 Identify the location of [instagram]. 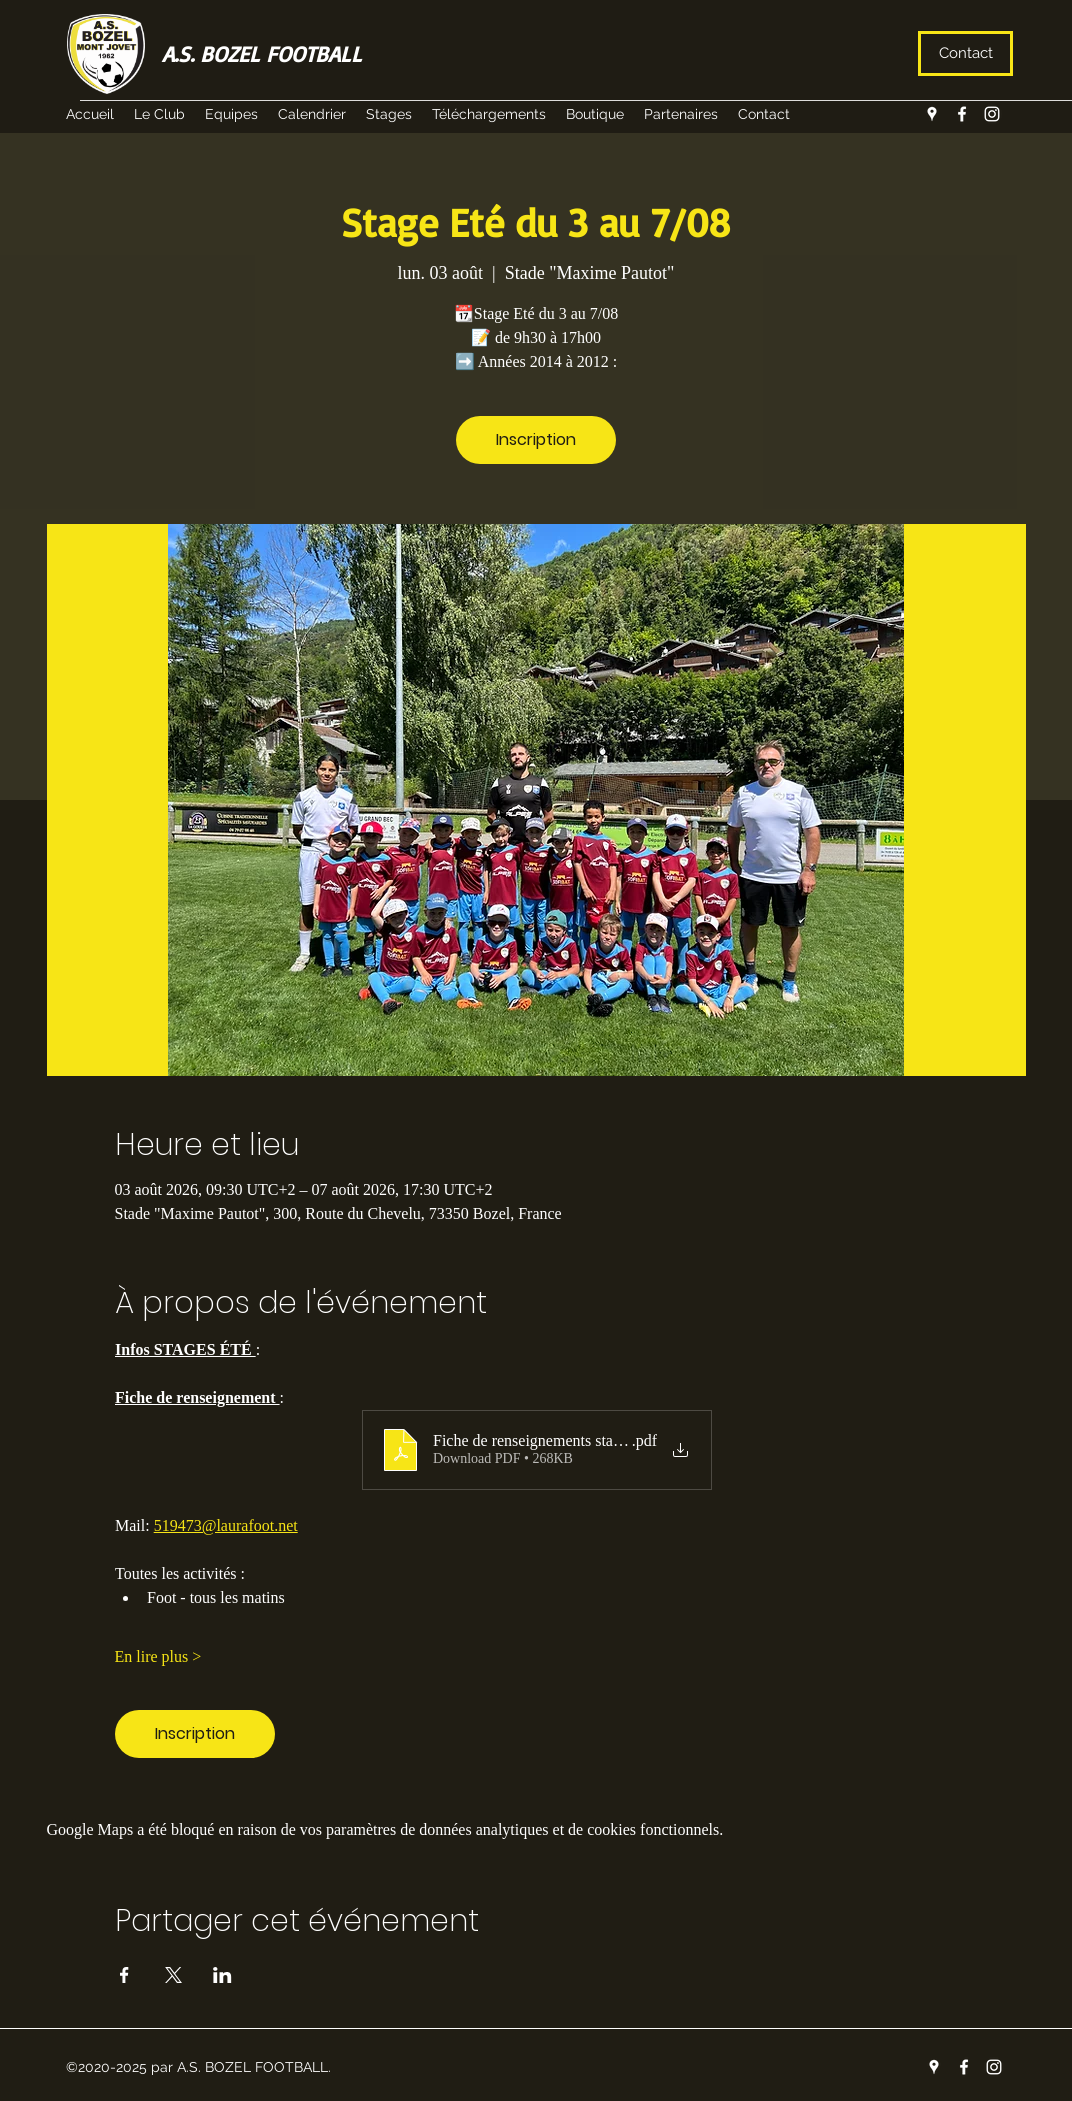
(992, 114).